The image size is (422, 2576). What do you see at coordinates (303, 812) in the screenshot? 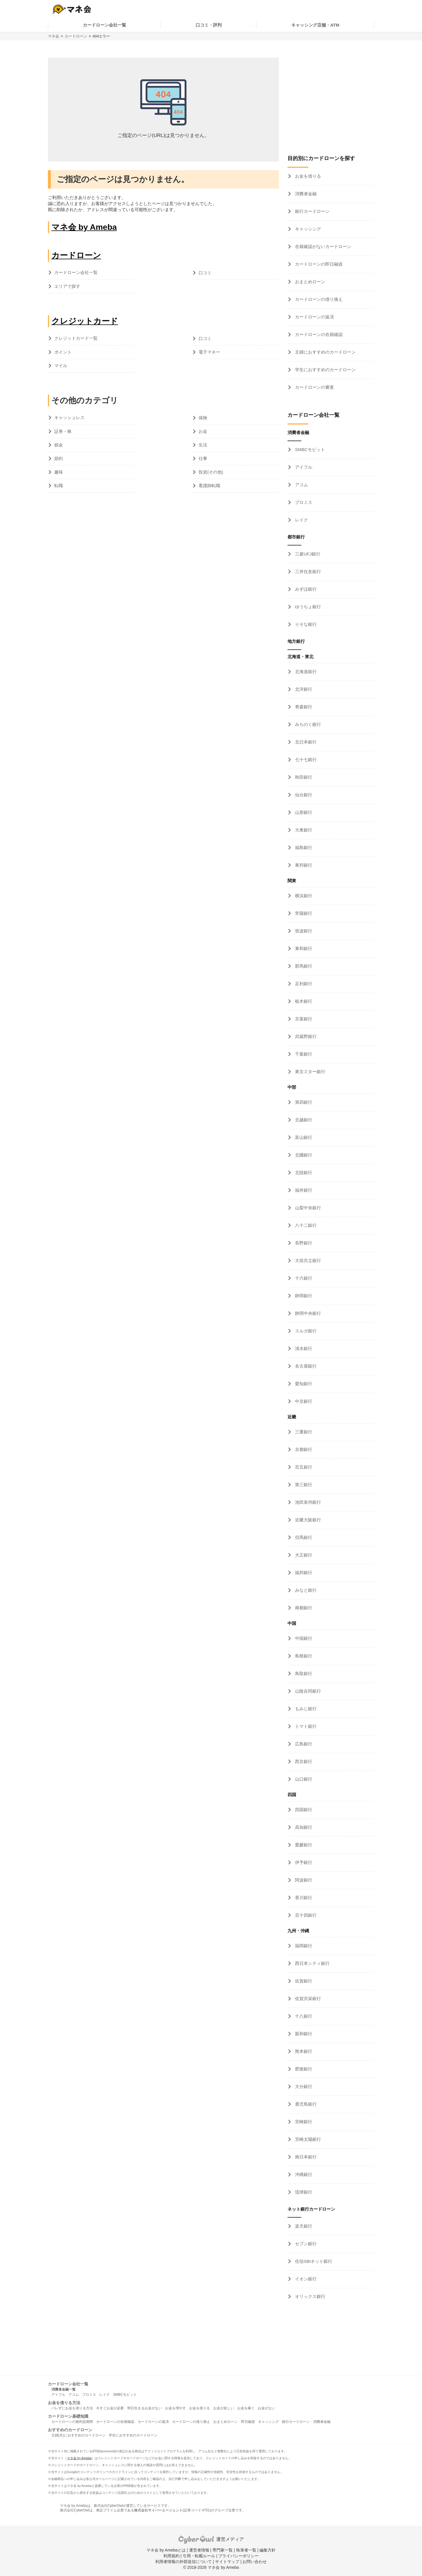
I see `山形銀行` at bounding box center [303, 812].